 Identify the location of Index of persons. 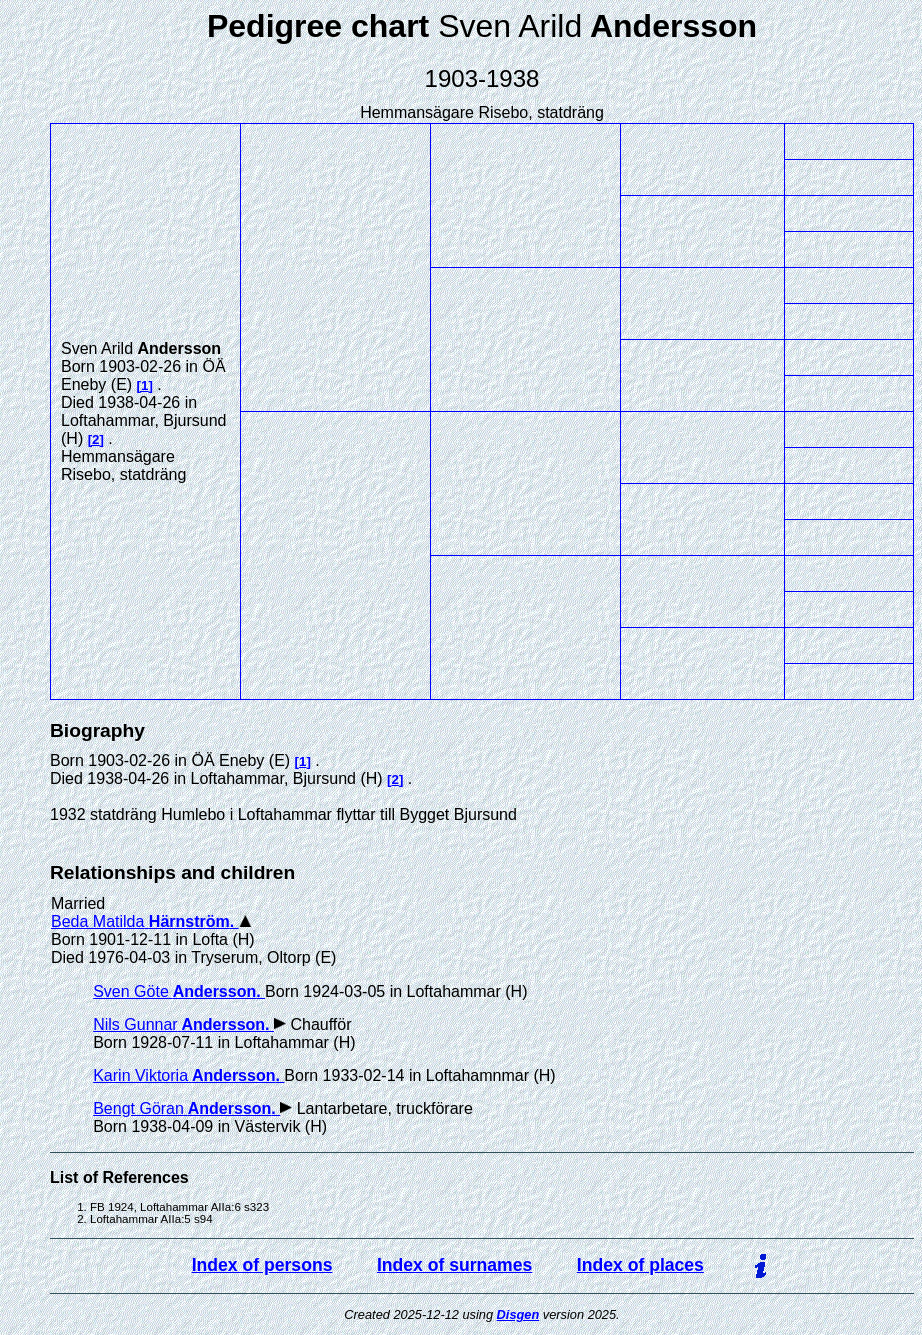
(262, 1265).